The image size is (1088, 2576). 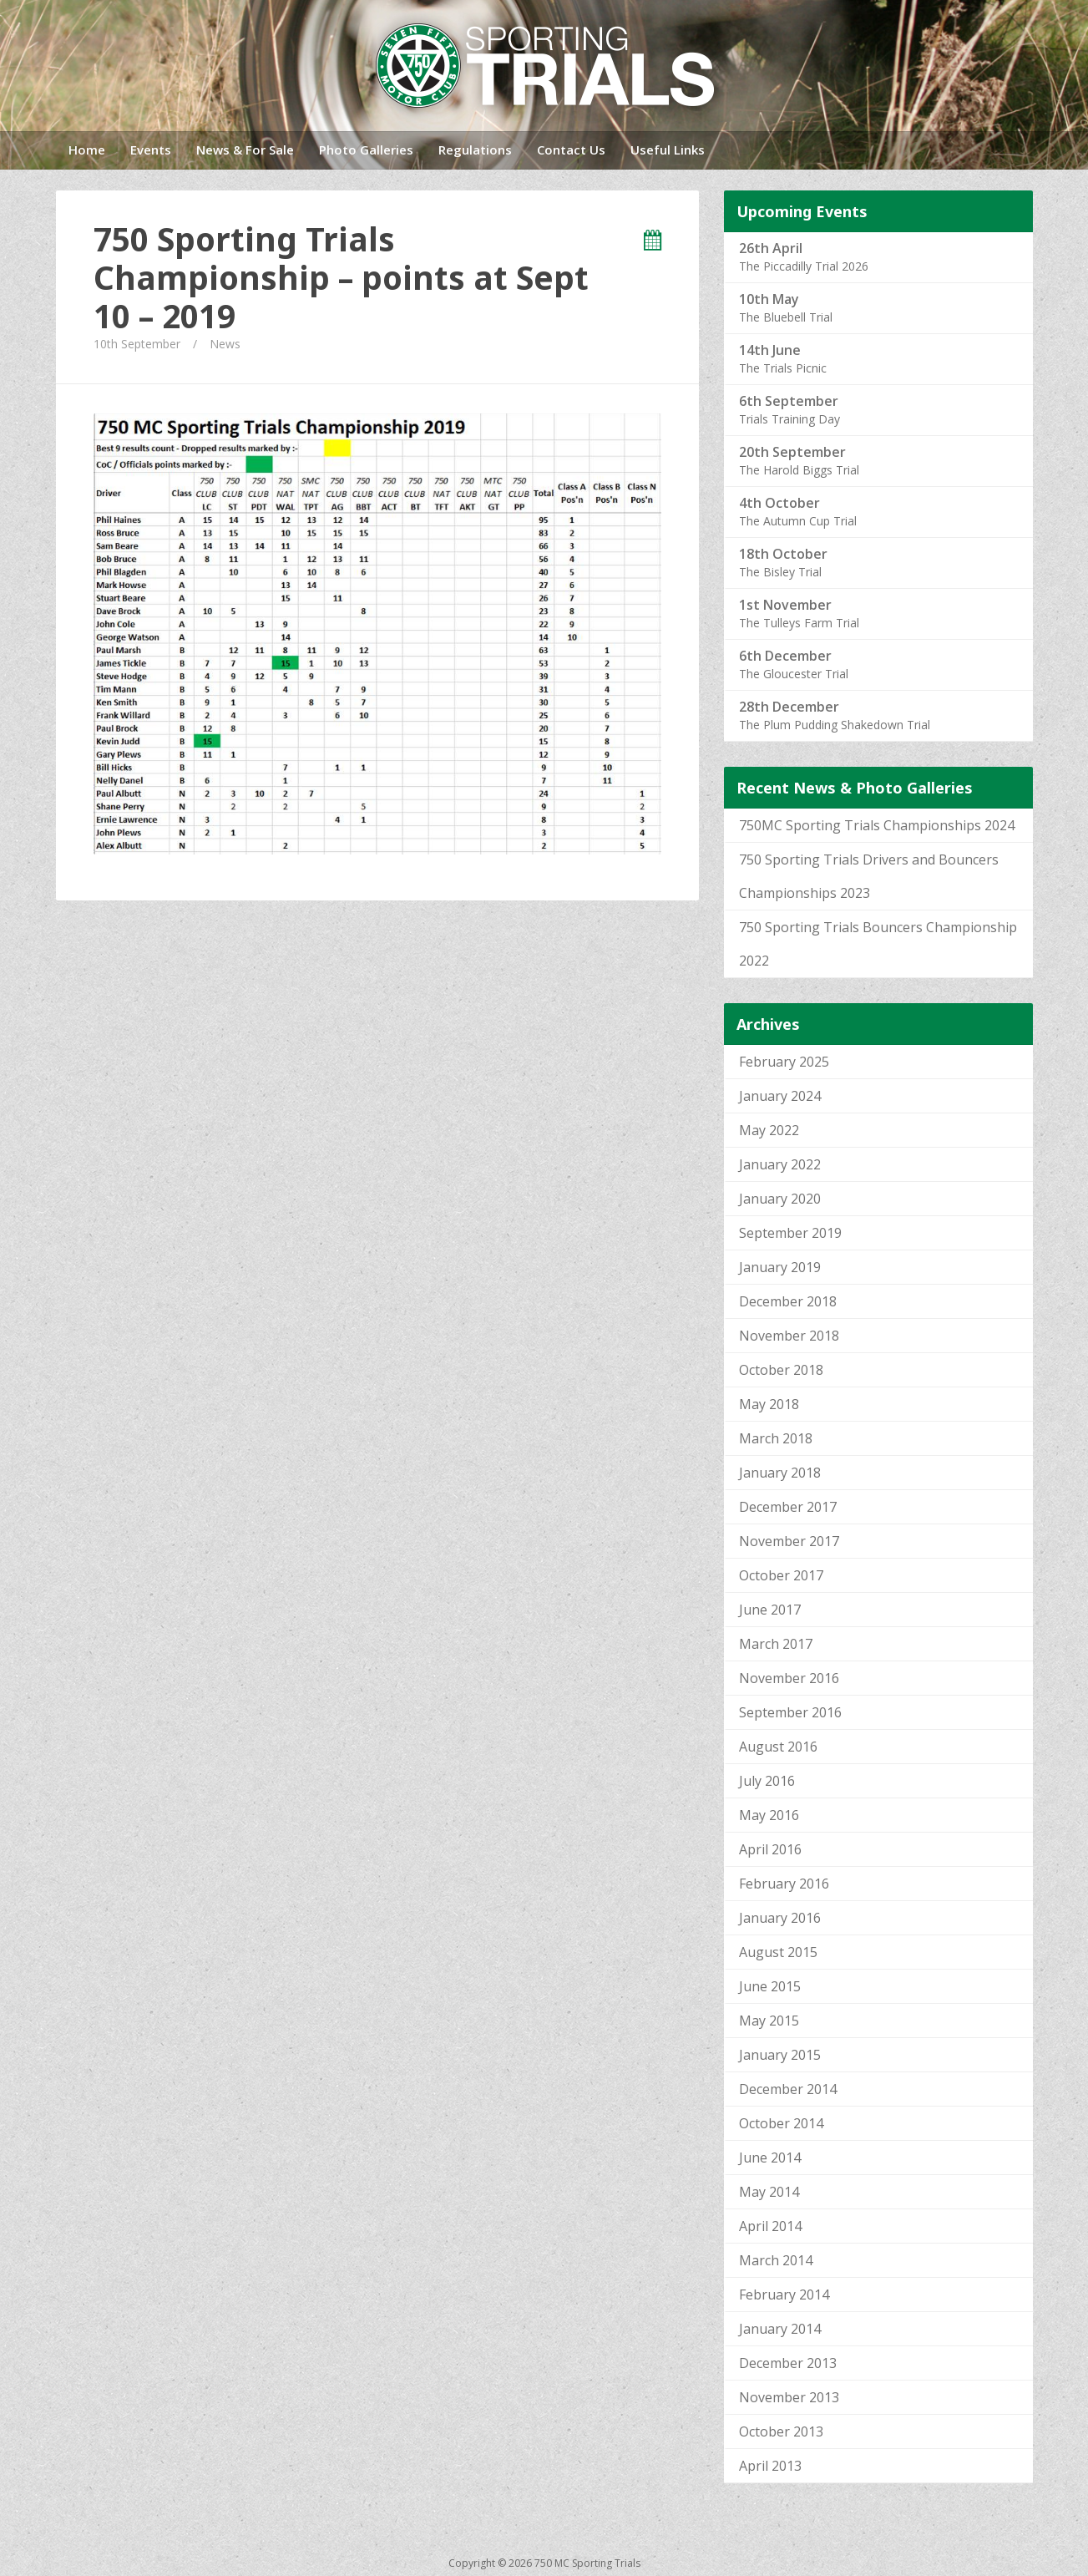 What do you see at coordinates (780, 1096) in the screenshot?
I see `January 2024` at bounding box center [780, 1096].